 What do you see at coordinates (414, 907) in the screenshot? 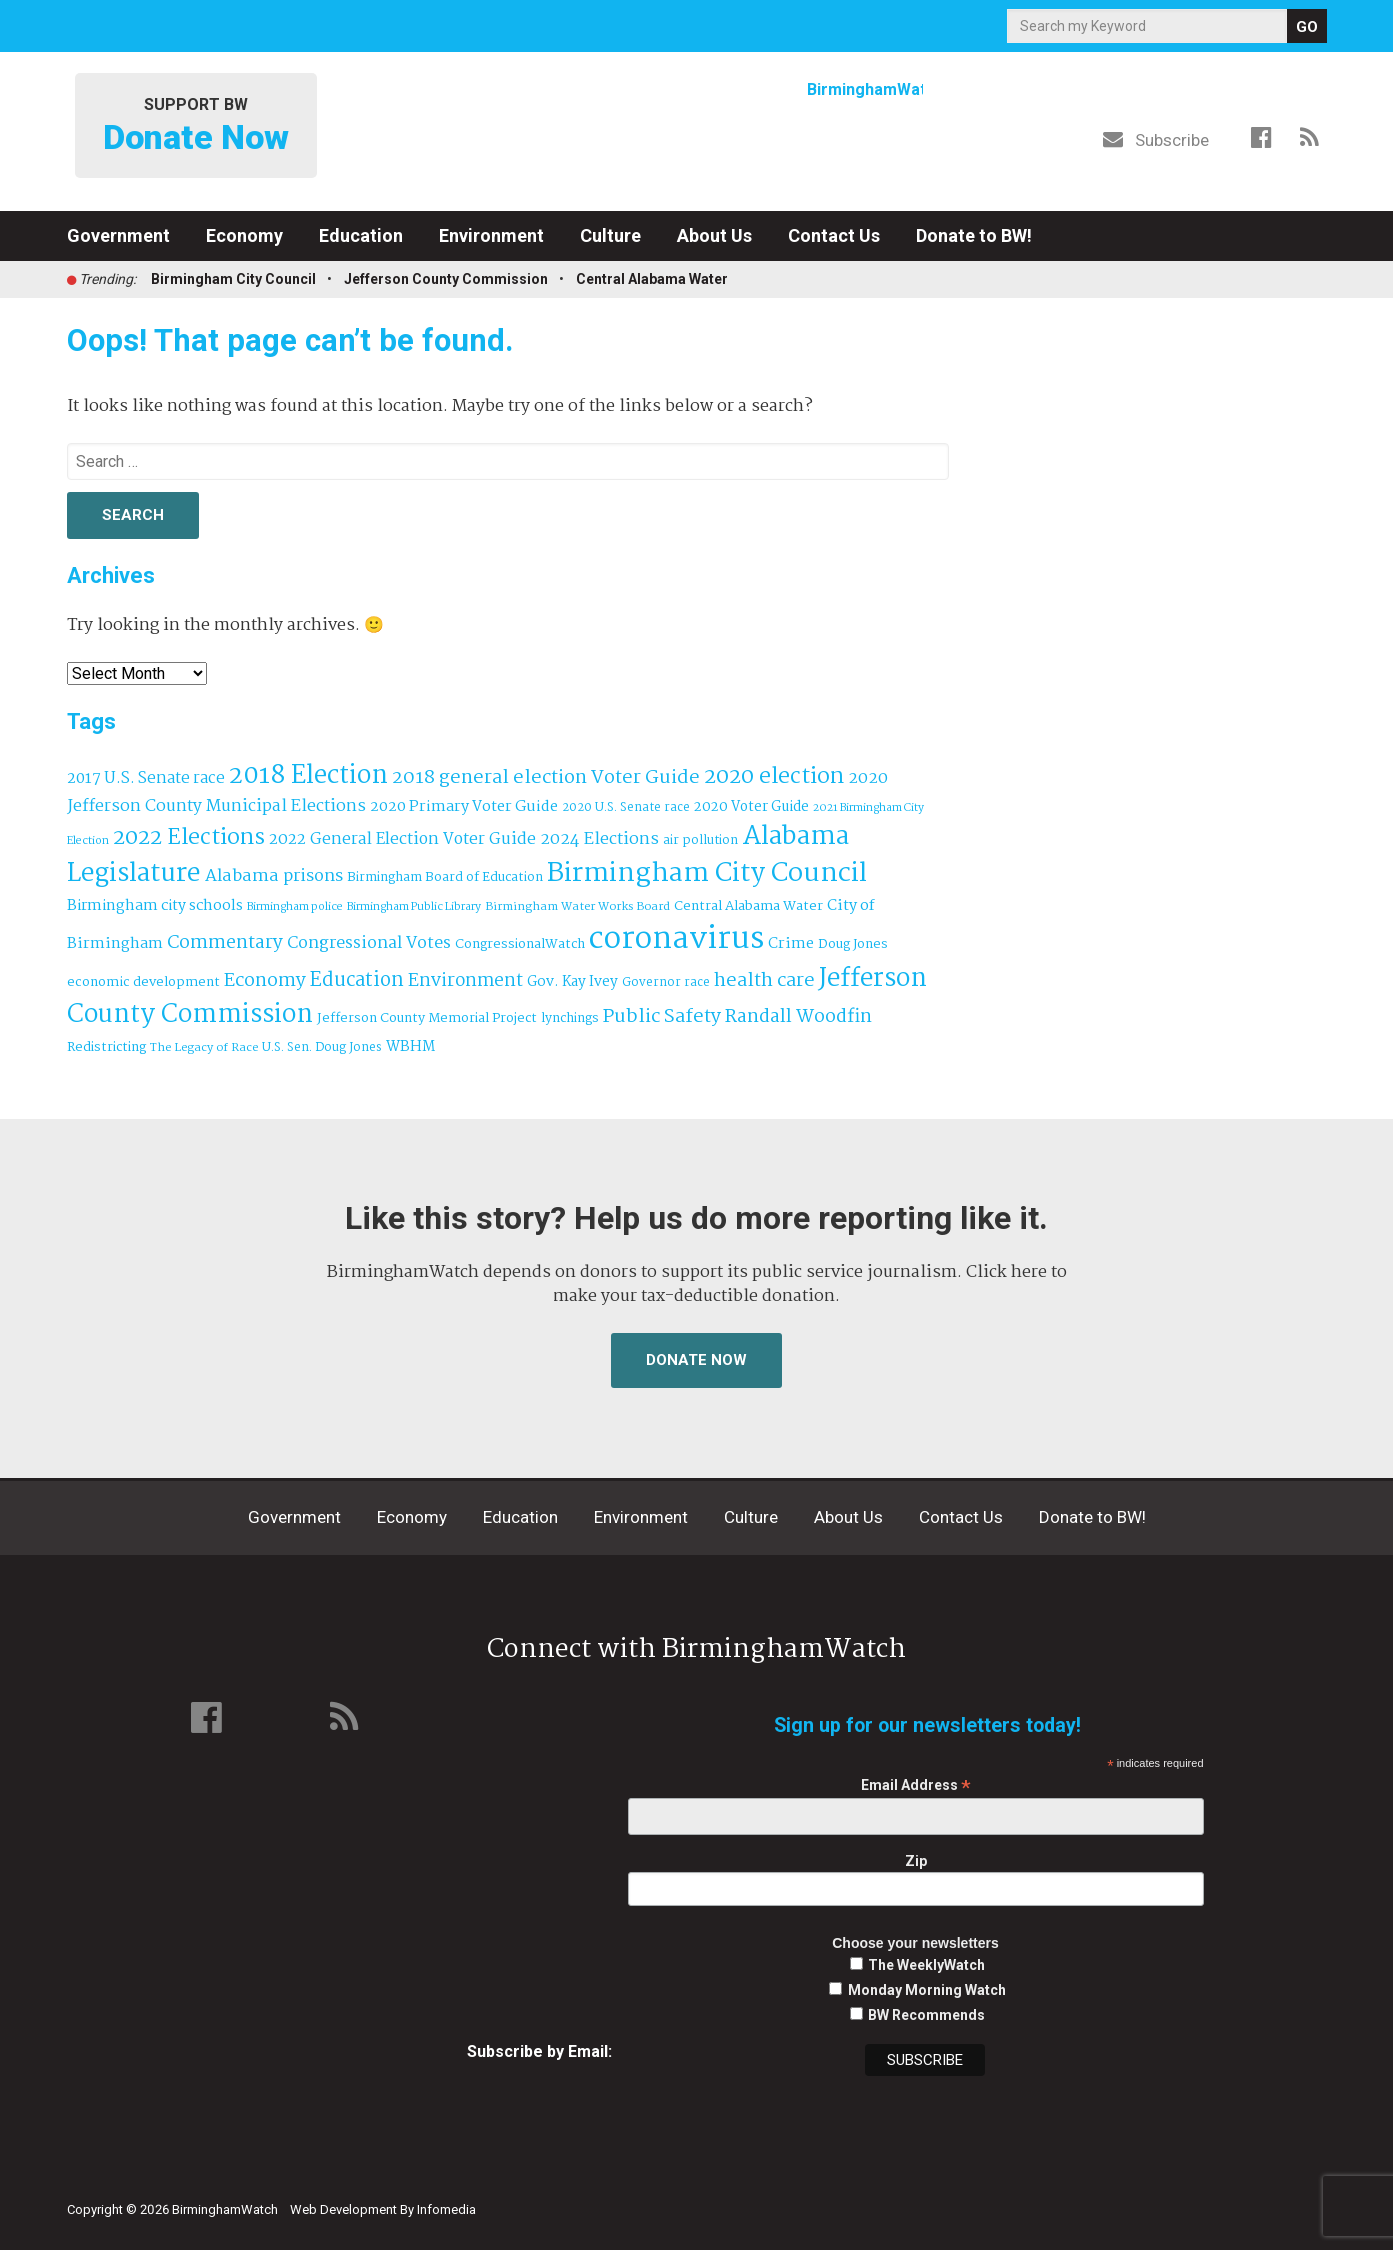
I see `Birmingham Public Library [Birmingham Public Library (27 items)]` at bounding box center [414, 907].